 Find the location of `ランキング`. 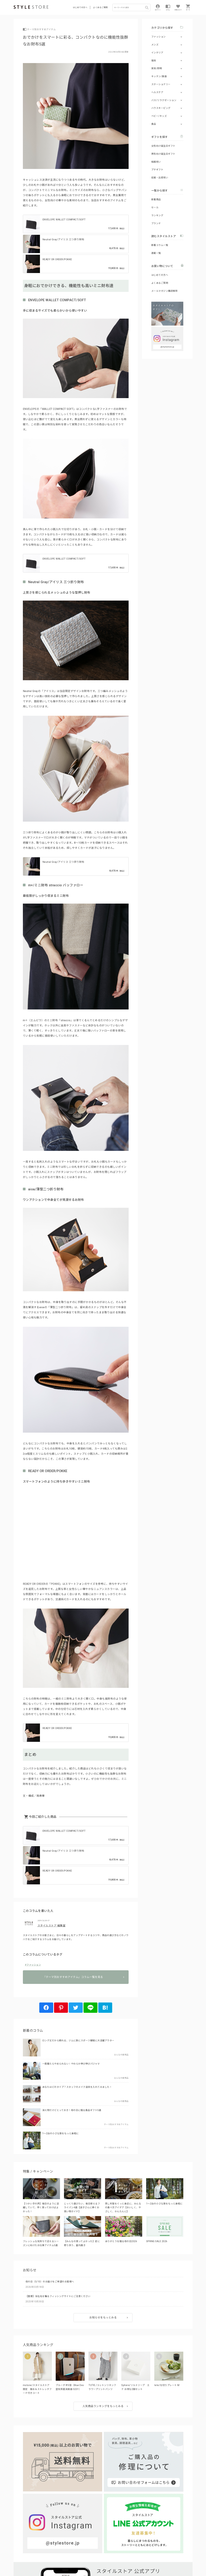

ランキング is located at coordinates (157, 215).